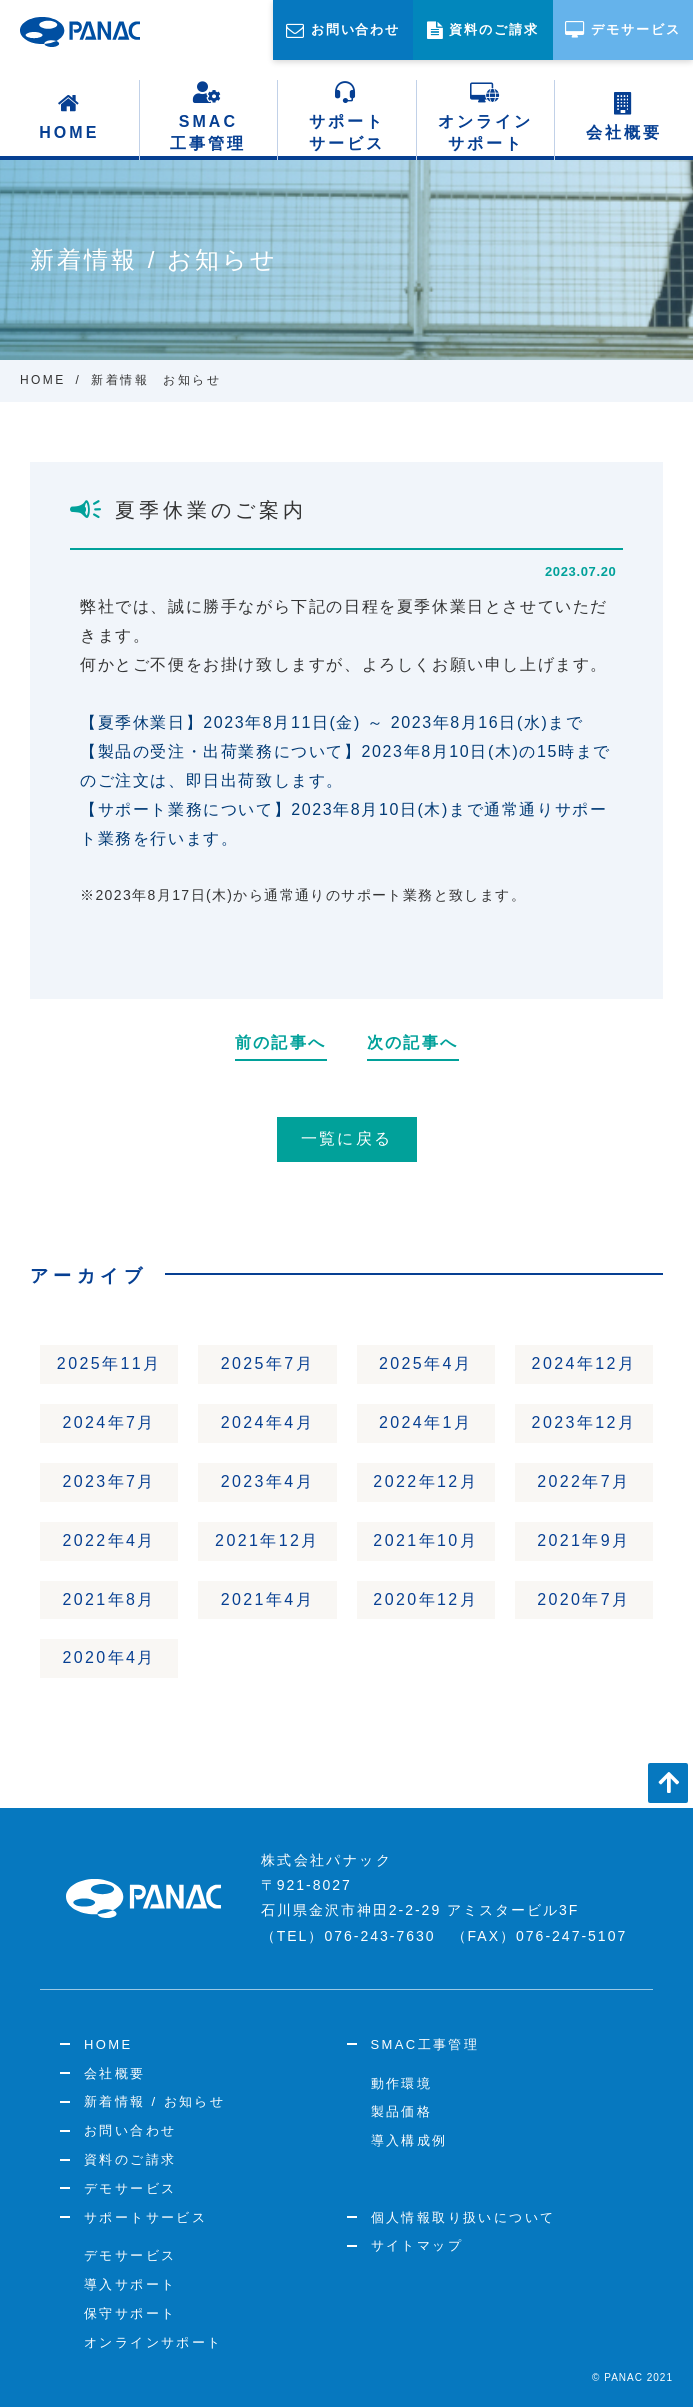 This screenshot has height=2407, width=693. I want to click on 2023年12月, so click(584, 1422).